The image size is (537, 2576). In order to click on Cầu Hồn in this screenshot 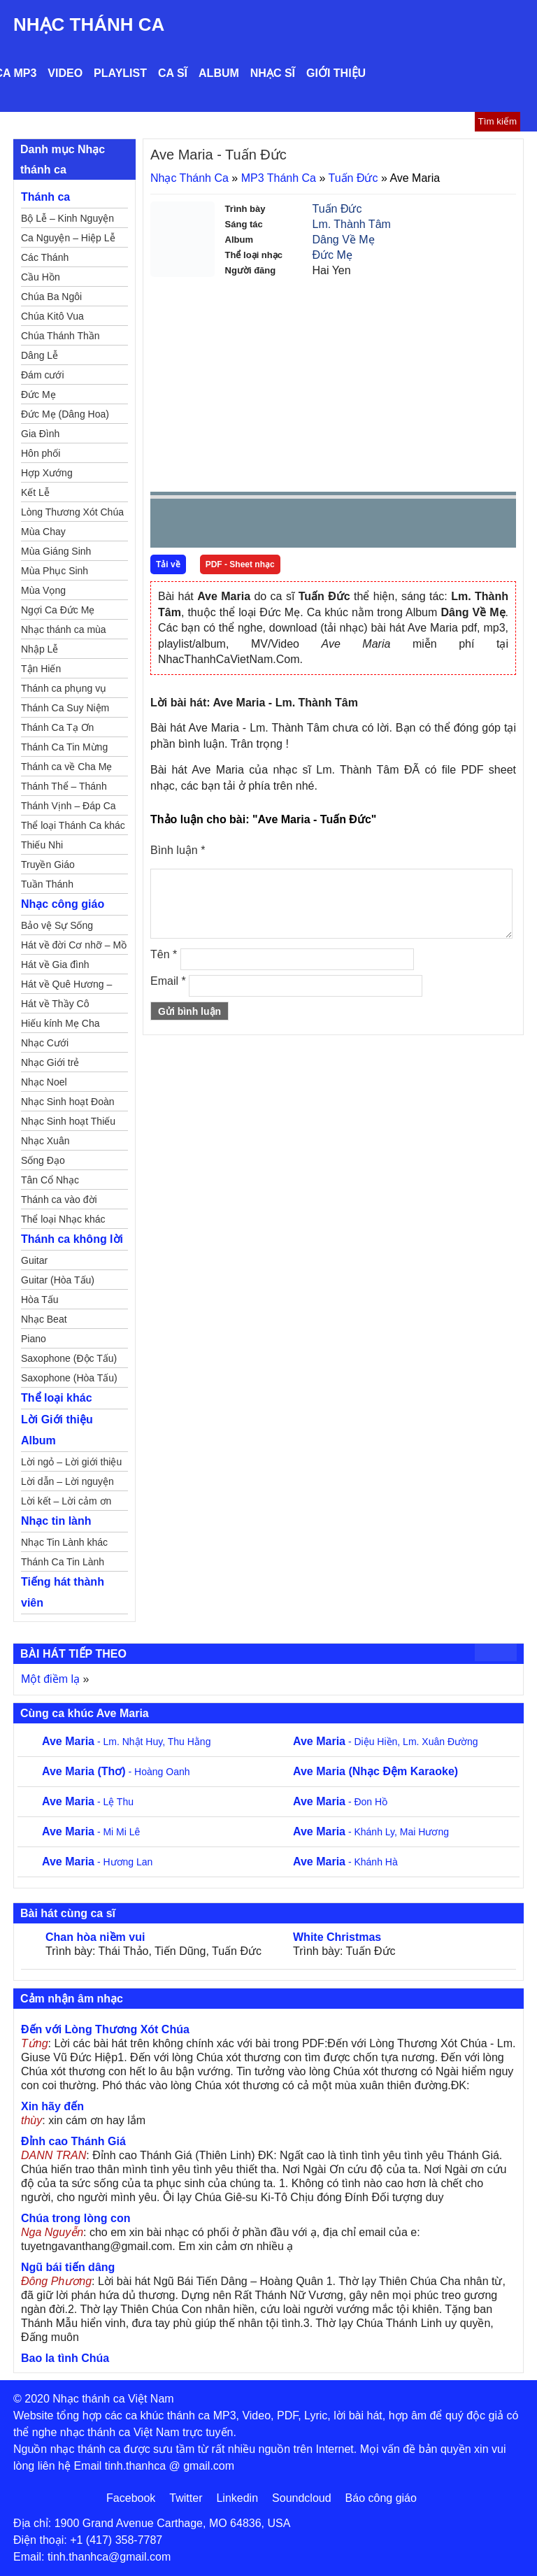, I will do `click(40, 277)`.